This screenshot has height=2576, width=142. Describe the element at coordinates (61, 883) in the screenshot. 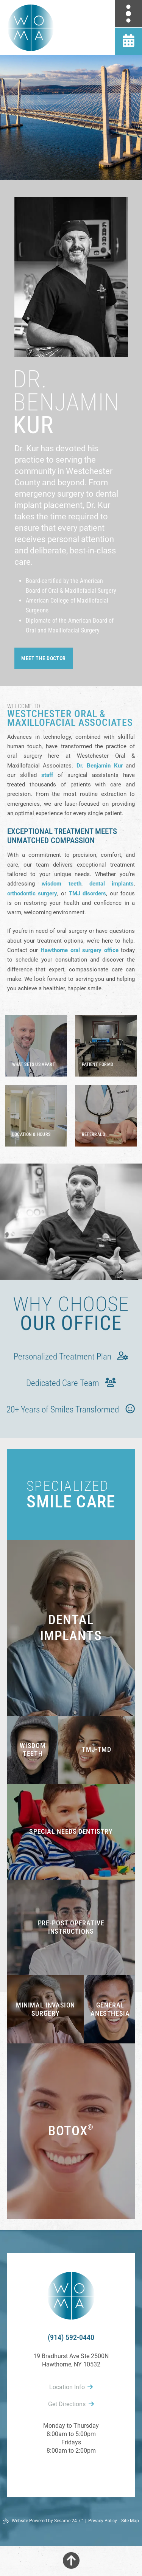

I see `wisdom teeth` at that location.